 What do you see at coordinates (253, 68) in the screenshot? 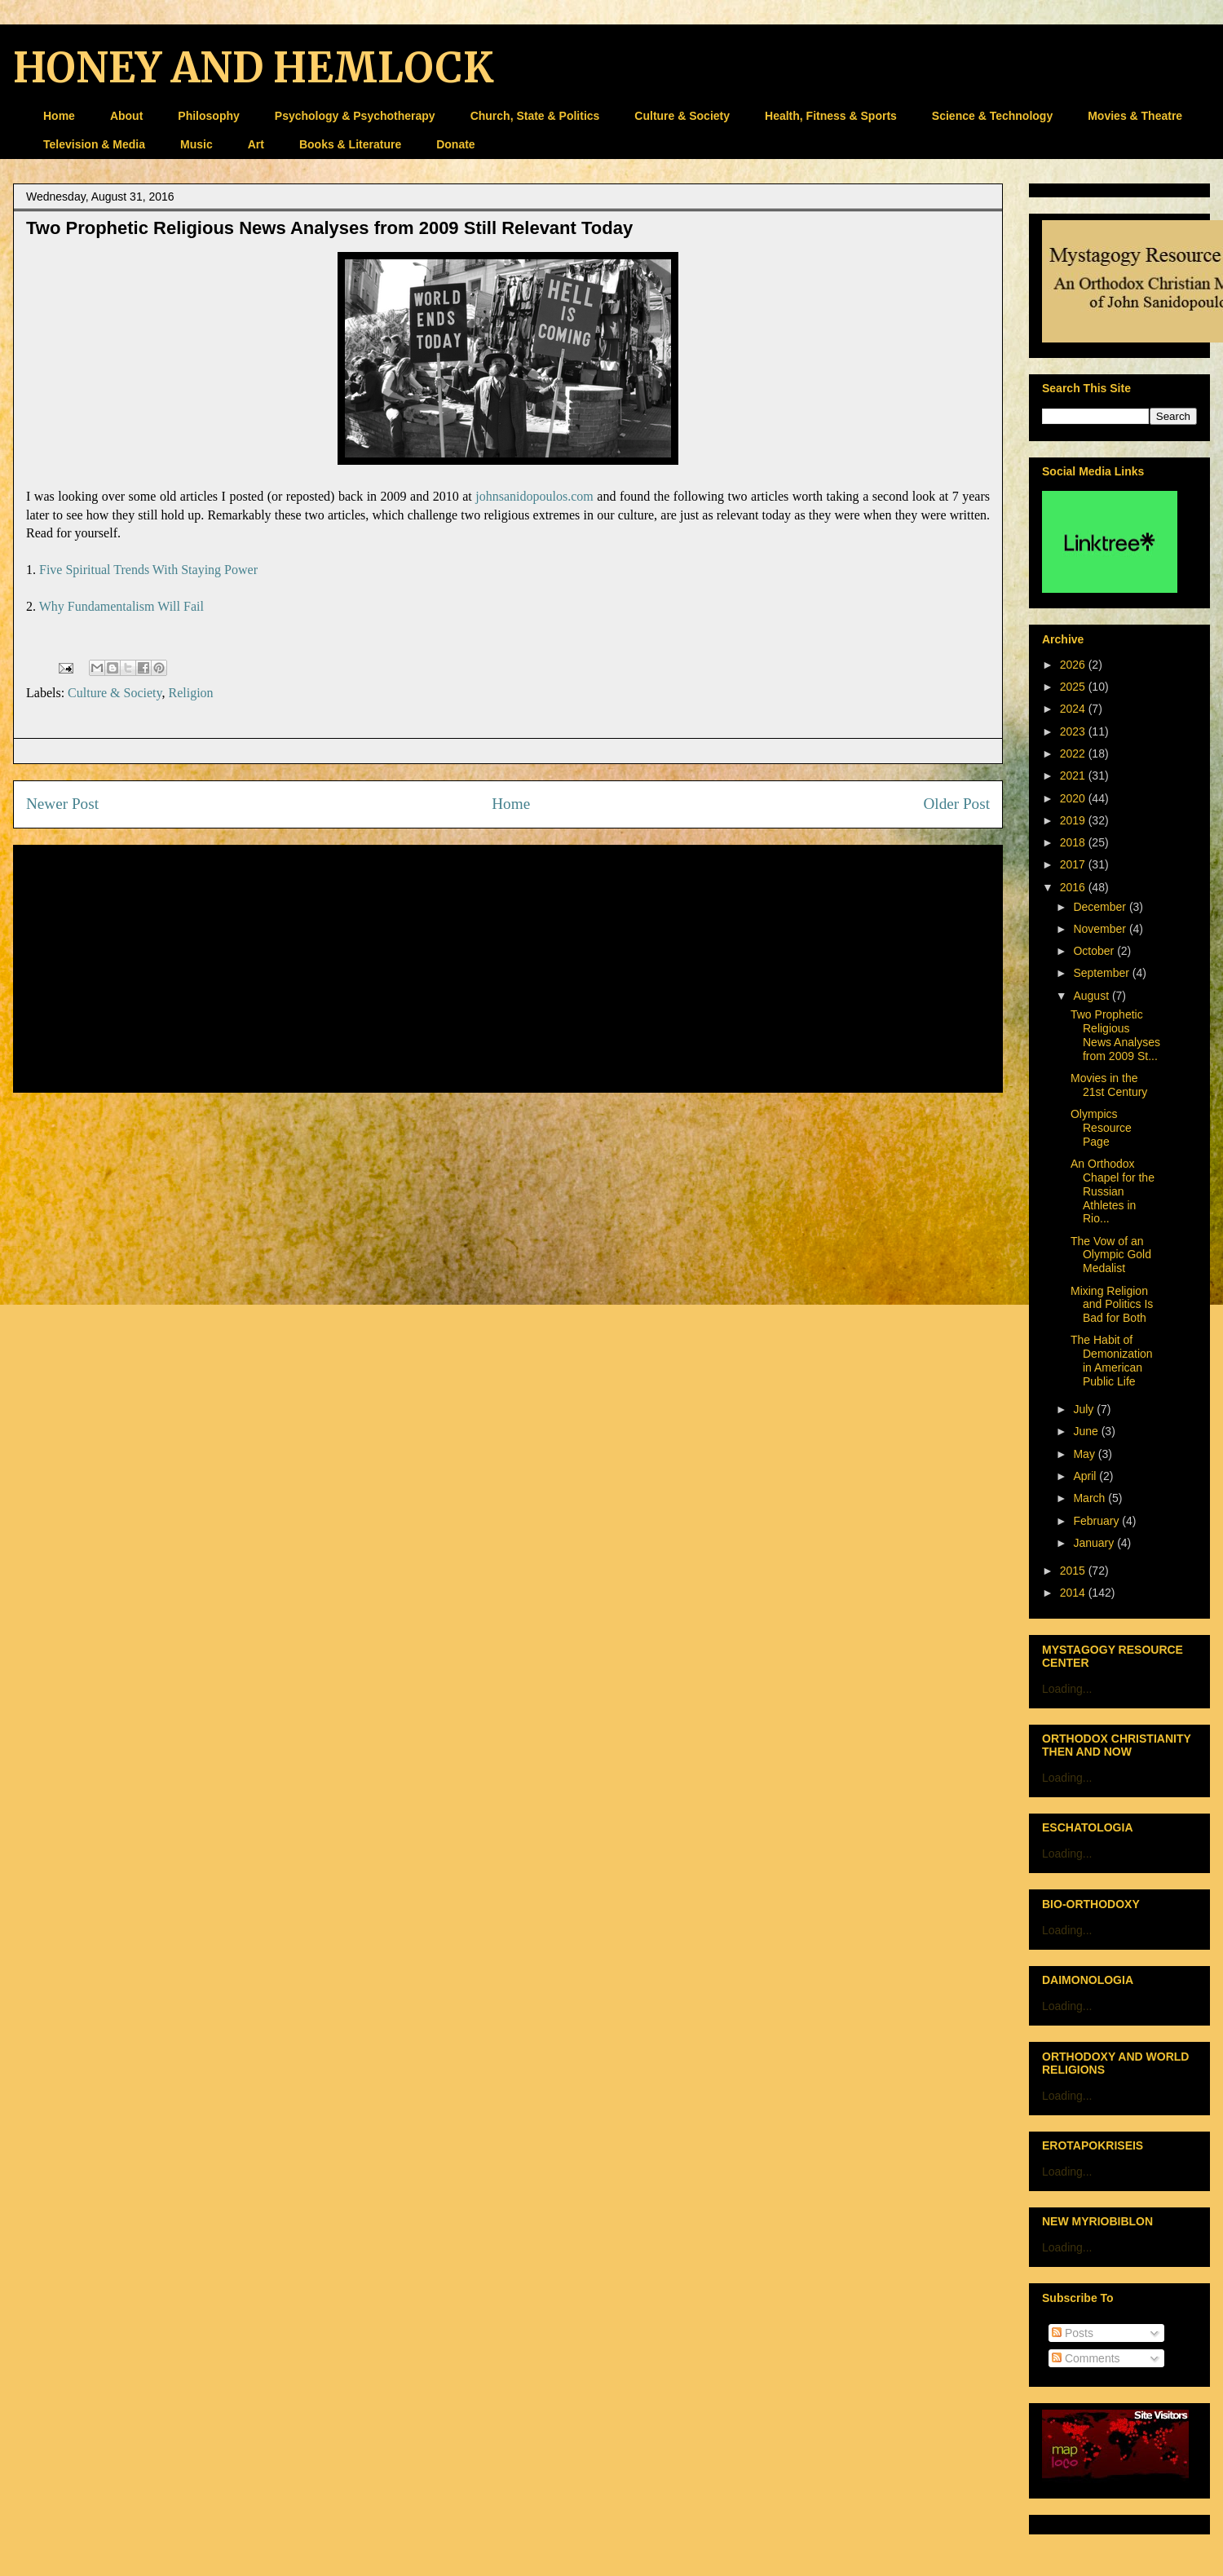
I see `HONEY AND HEMLOCK` at bounding box center [253, 68].